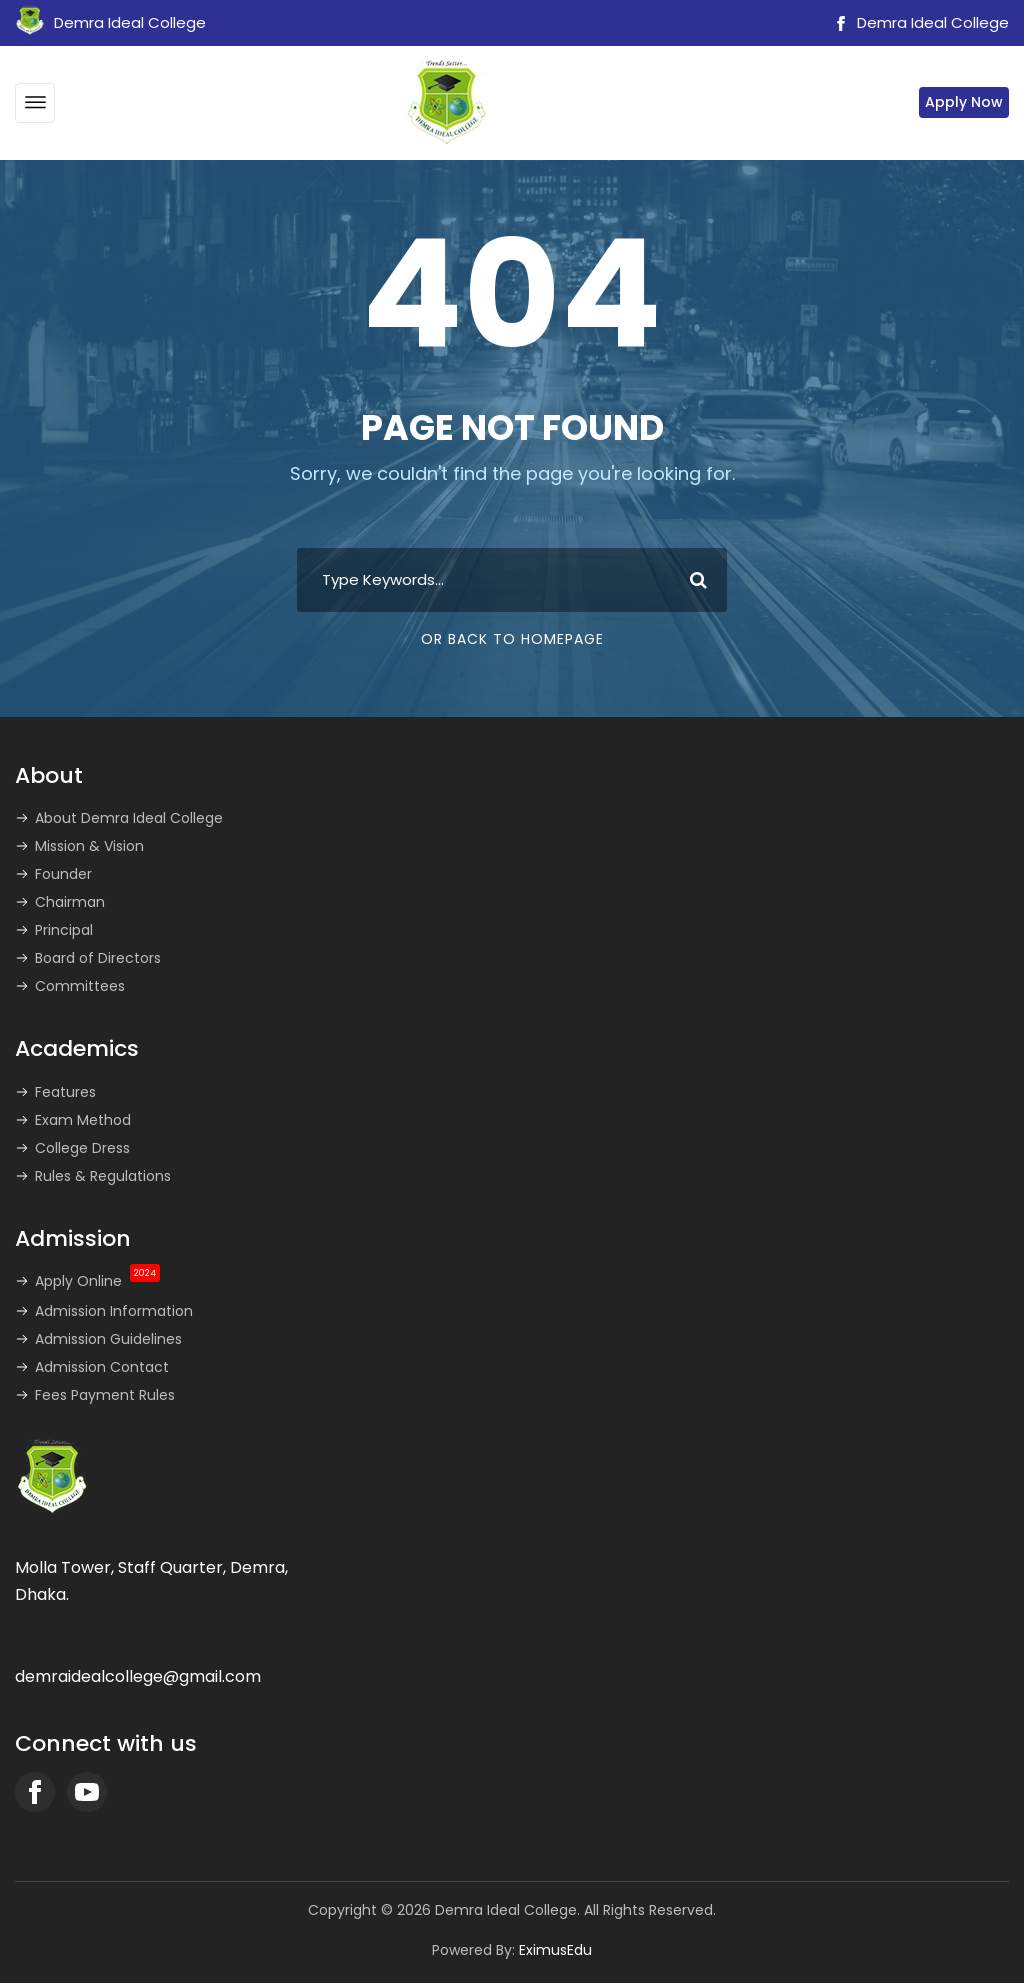  Describe the element at coordinates (97, 1281) in the screenshot. I see `Apply Online` at that location.